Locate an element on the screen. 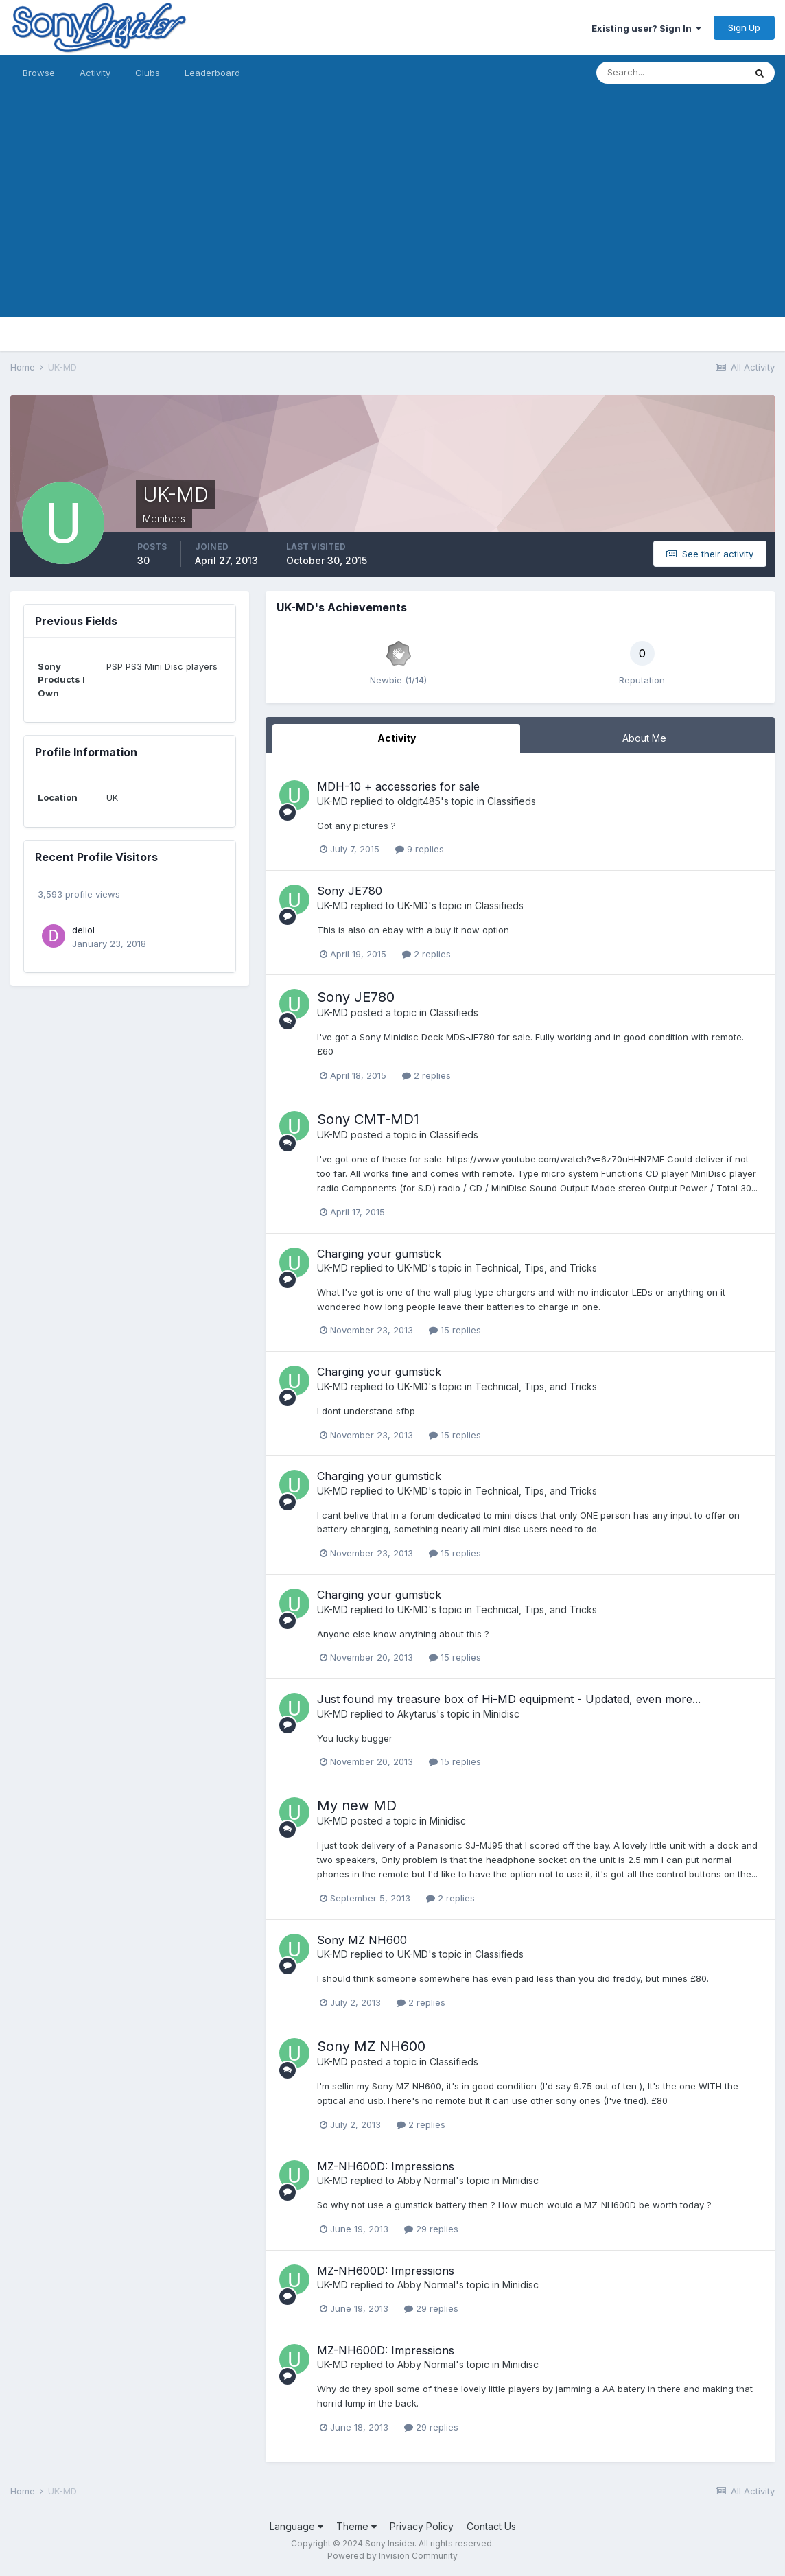 The width and height of the screenshot is (785, 2576). MDH-10 + accessories for sale is located at coordinates (398, 786).